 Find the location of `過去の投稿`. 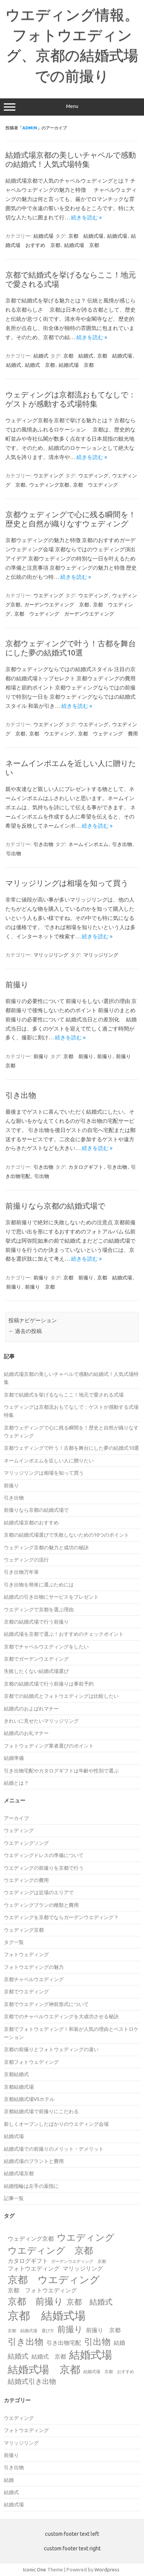

過去の投稿 is located at coordinates (25, 1331).